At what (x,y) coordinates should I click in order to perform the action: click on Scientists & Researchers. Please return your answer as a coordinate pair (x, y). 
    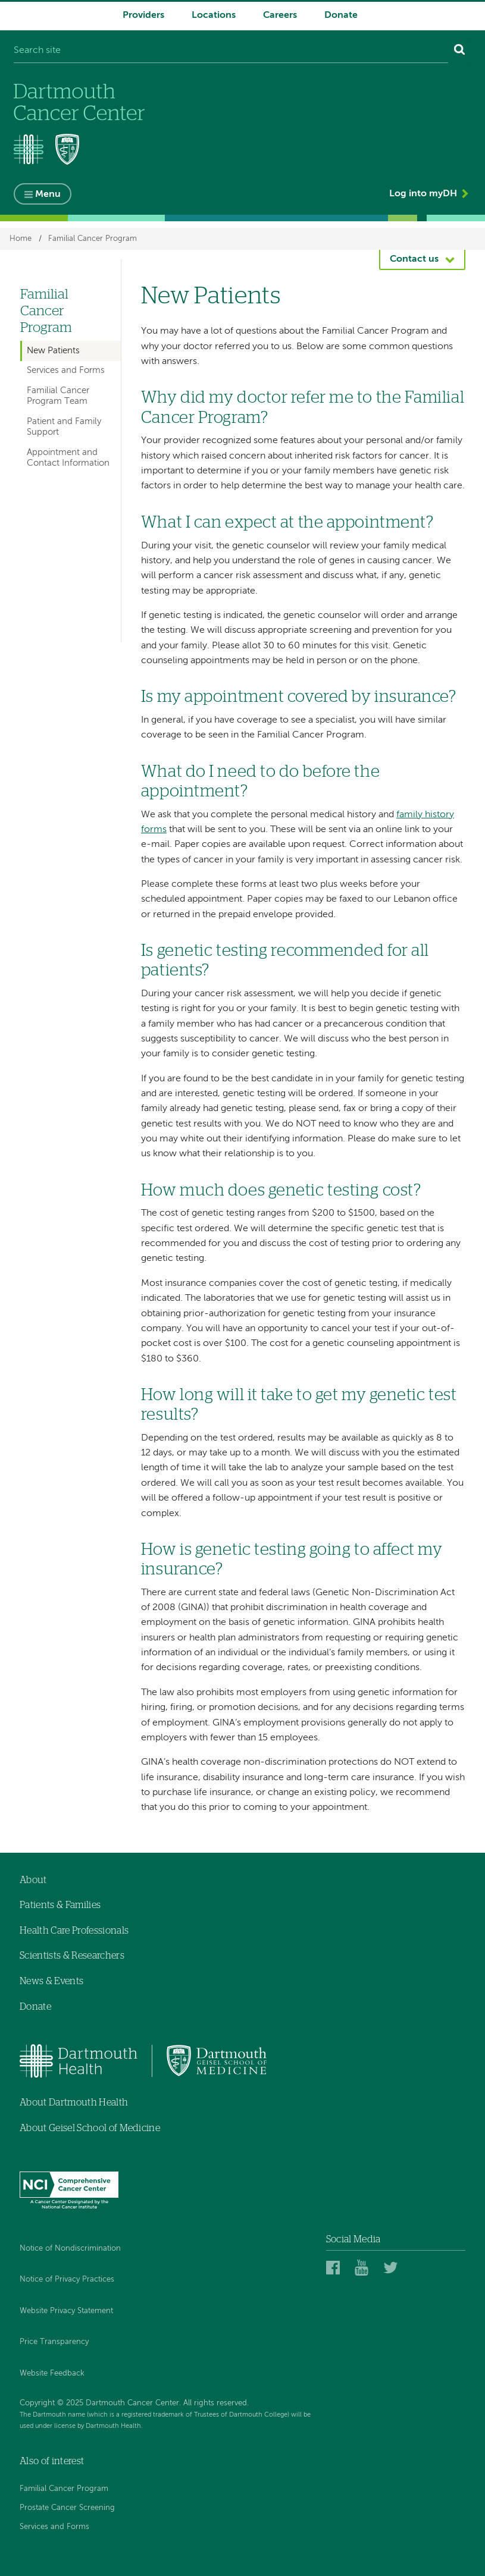
    Looking at the image, I should click on (72, 1955).